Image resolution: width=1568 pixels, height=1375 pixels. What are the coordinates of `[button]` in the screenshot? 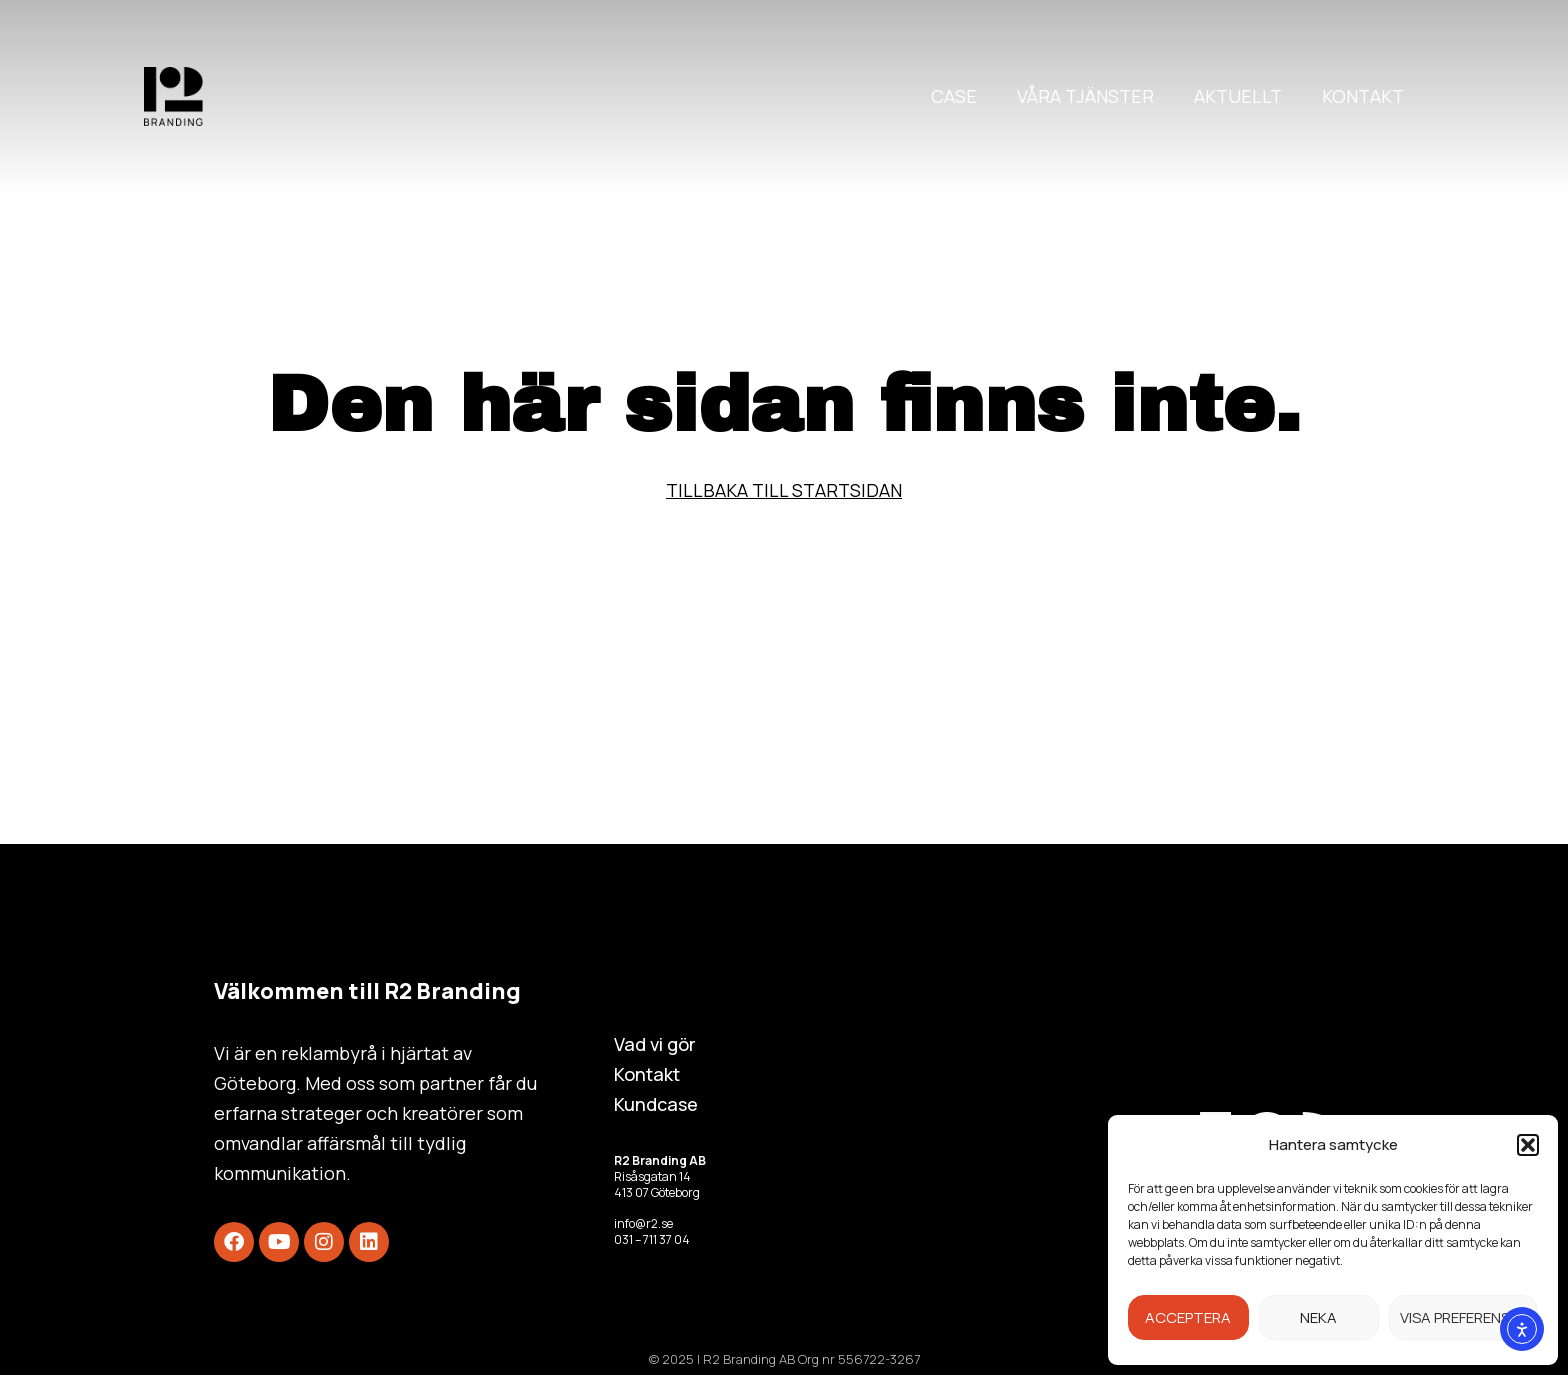 It's located at (1528, 1145).